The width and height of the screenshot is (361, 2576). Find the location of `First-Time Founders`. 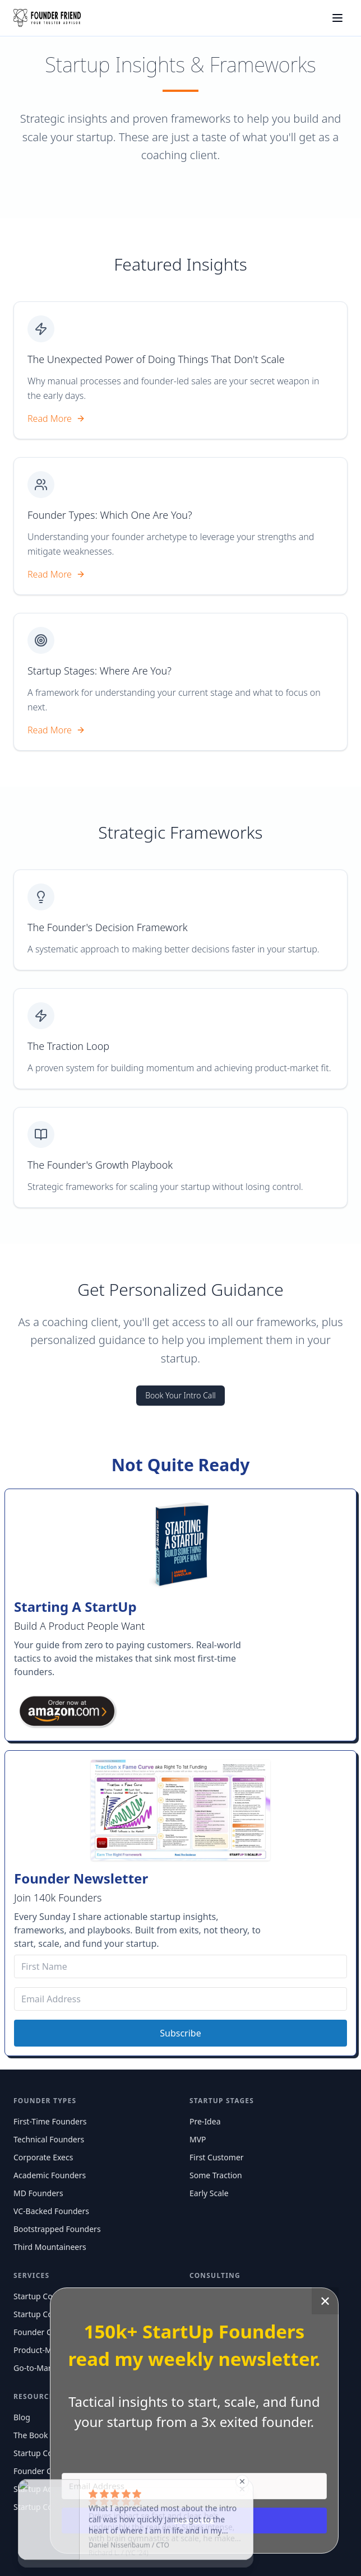

First-Time Founders is located at coordinates (49, 2121).